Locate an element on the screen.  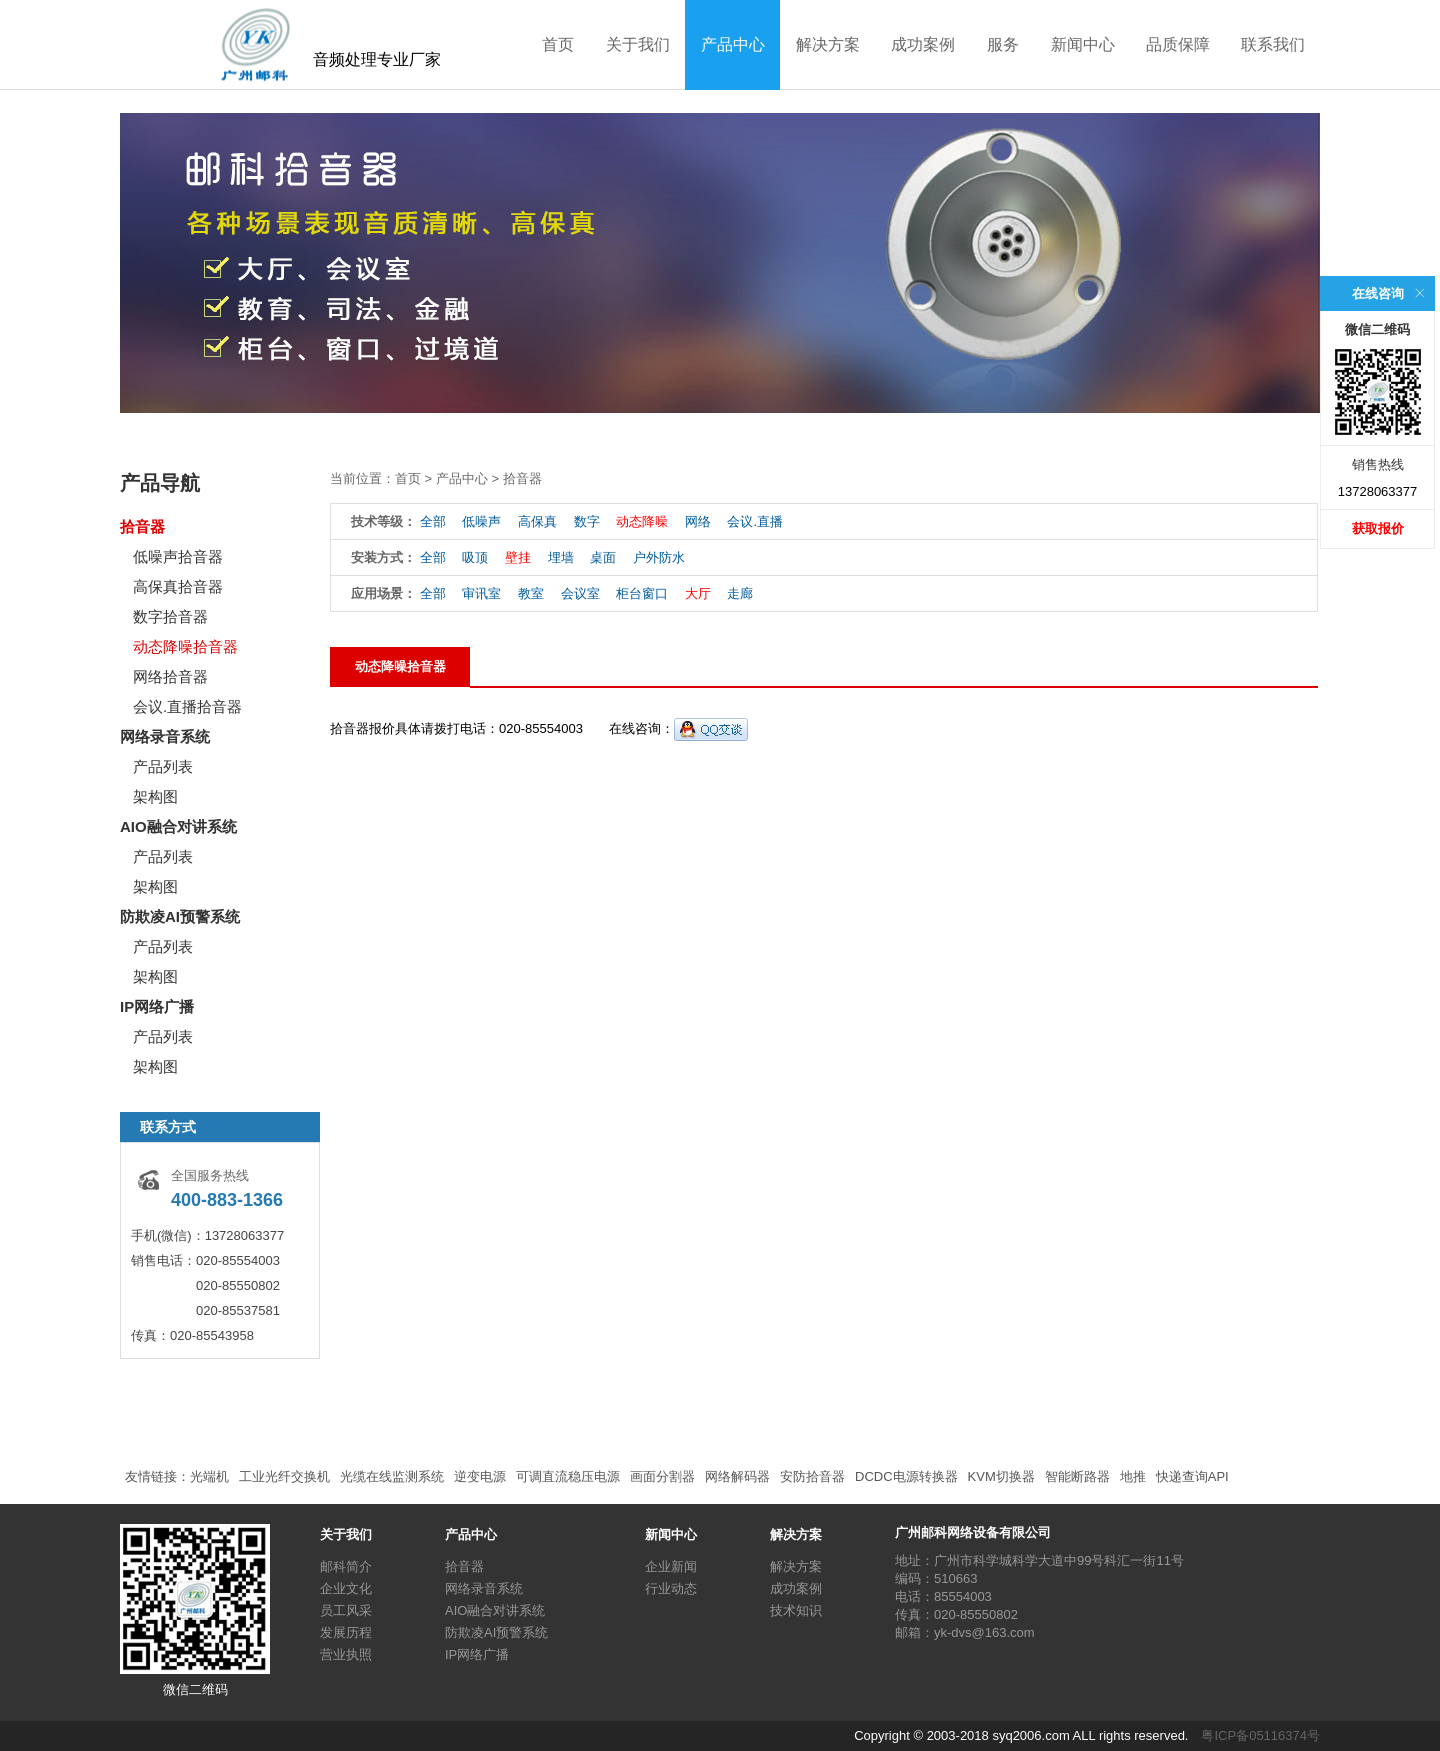
可调直流稳压电源 is located at coordinates (568, 1476).